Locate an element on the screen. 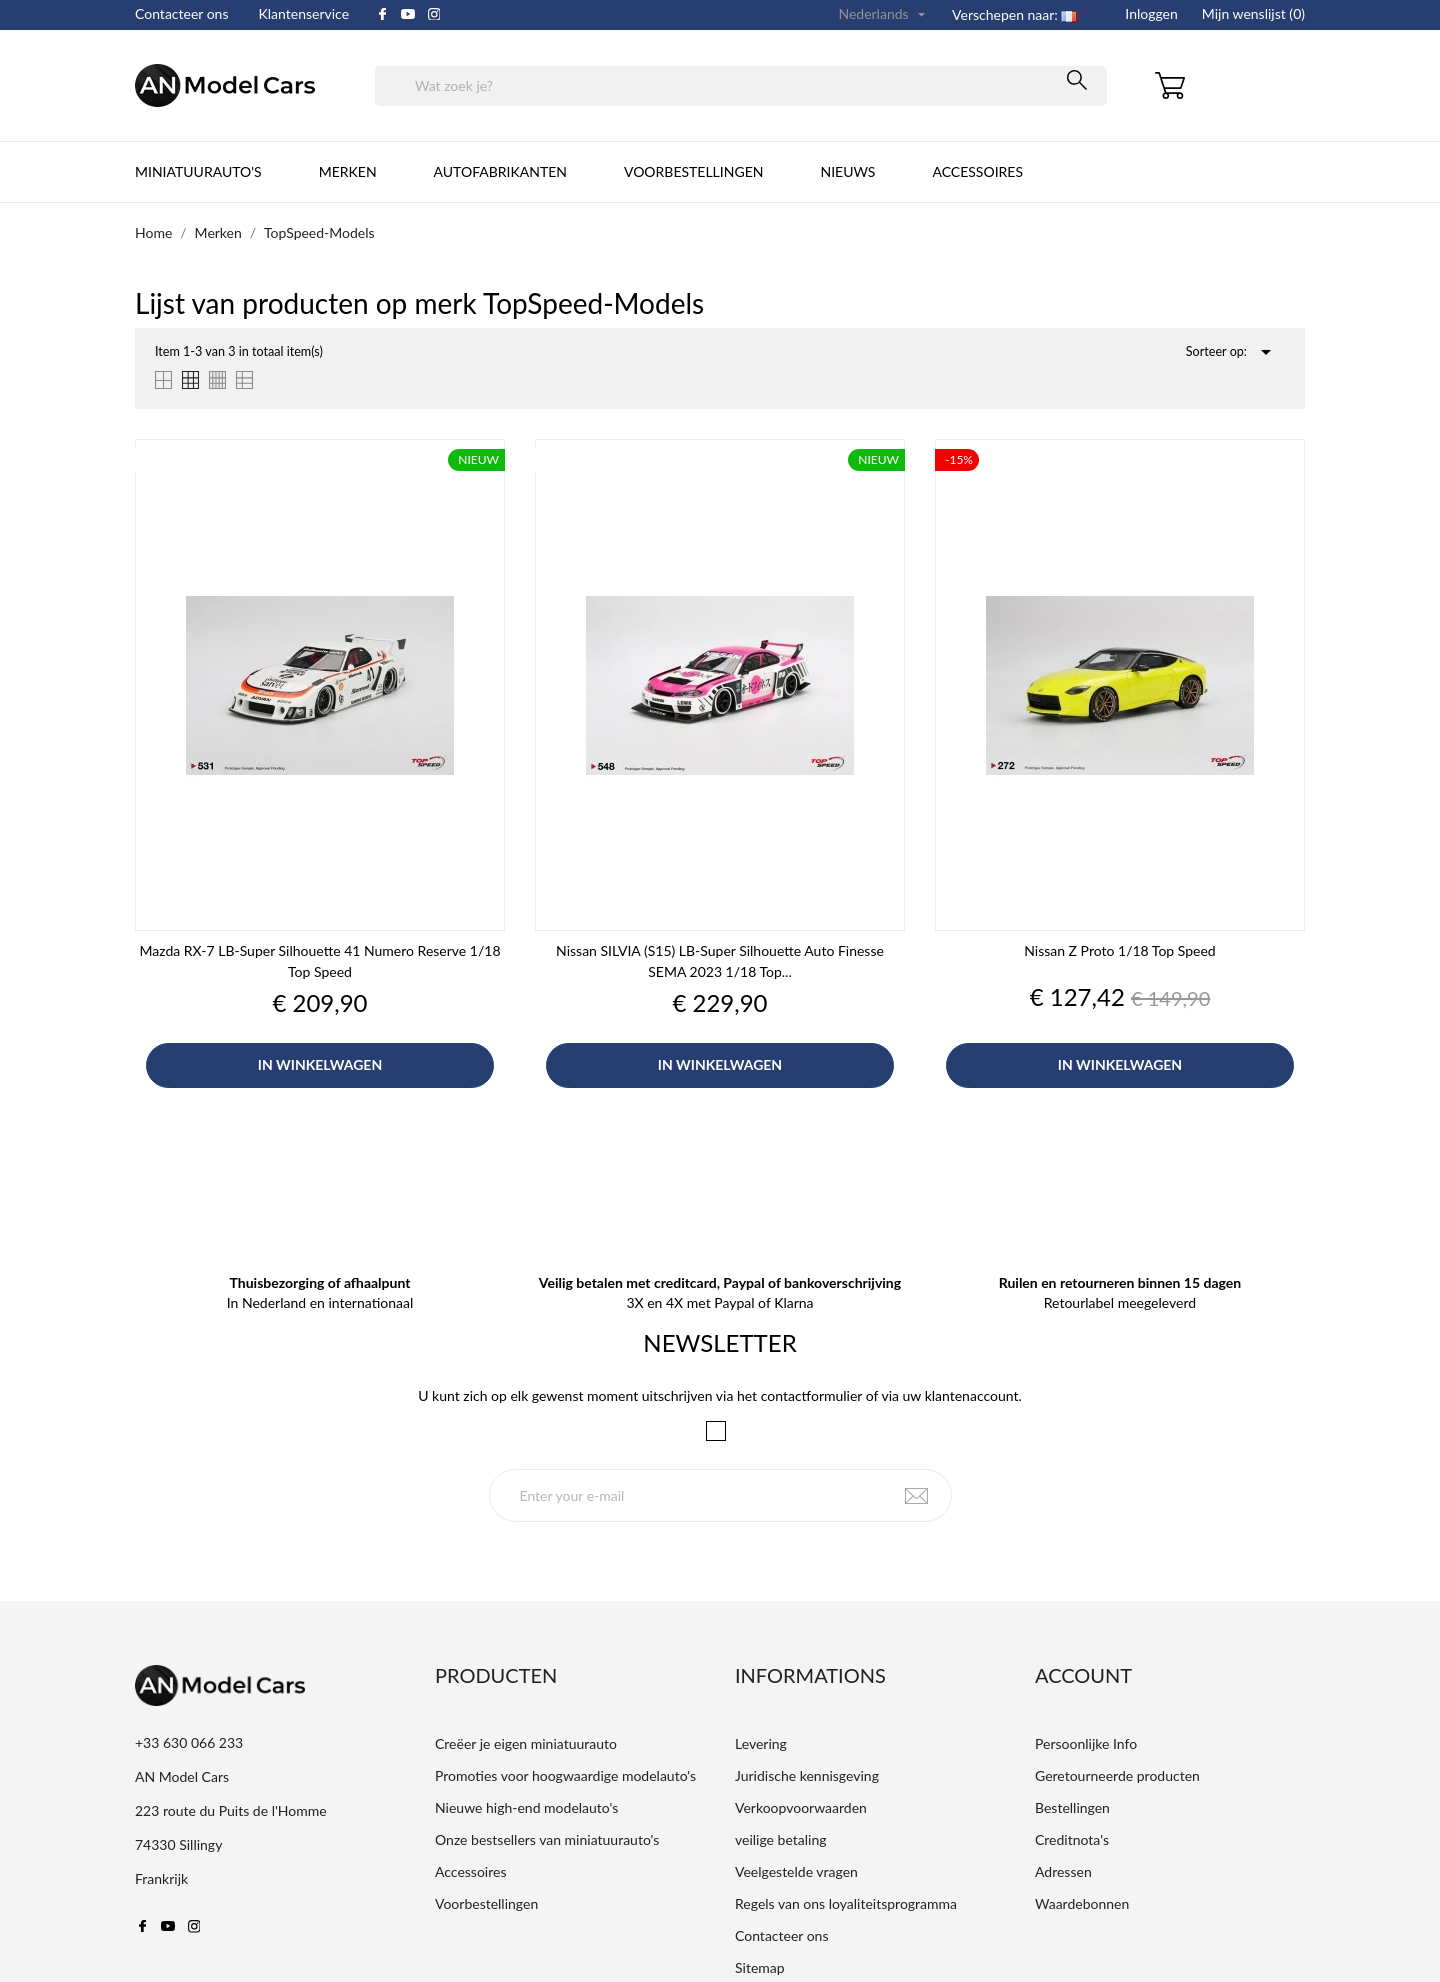 Image resolution: width=1440 pixels, height=1982 pixels. Creditnota's is located at coordinates (1072, 1839).